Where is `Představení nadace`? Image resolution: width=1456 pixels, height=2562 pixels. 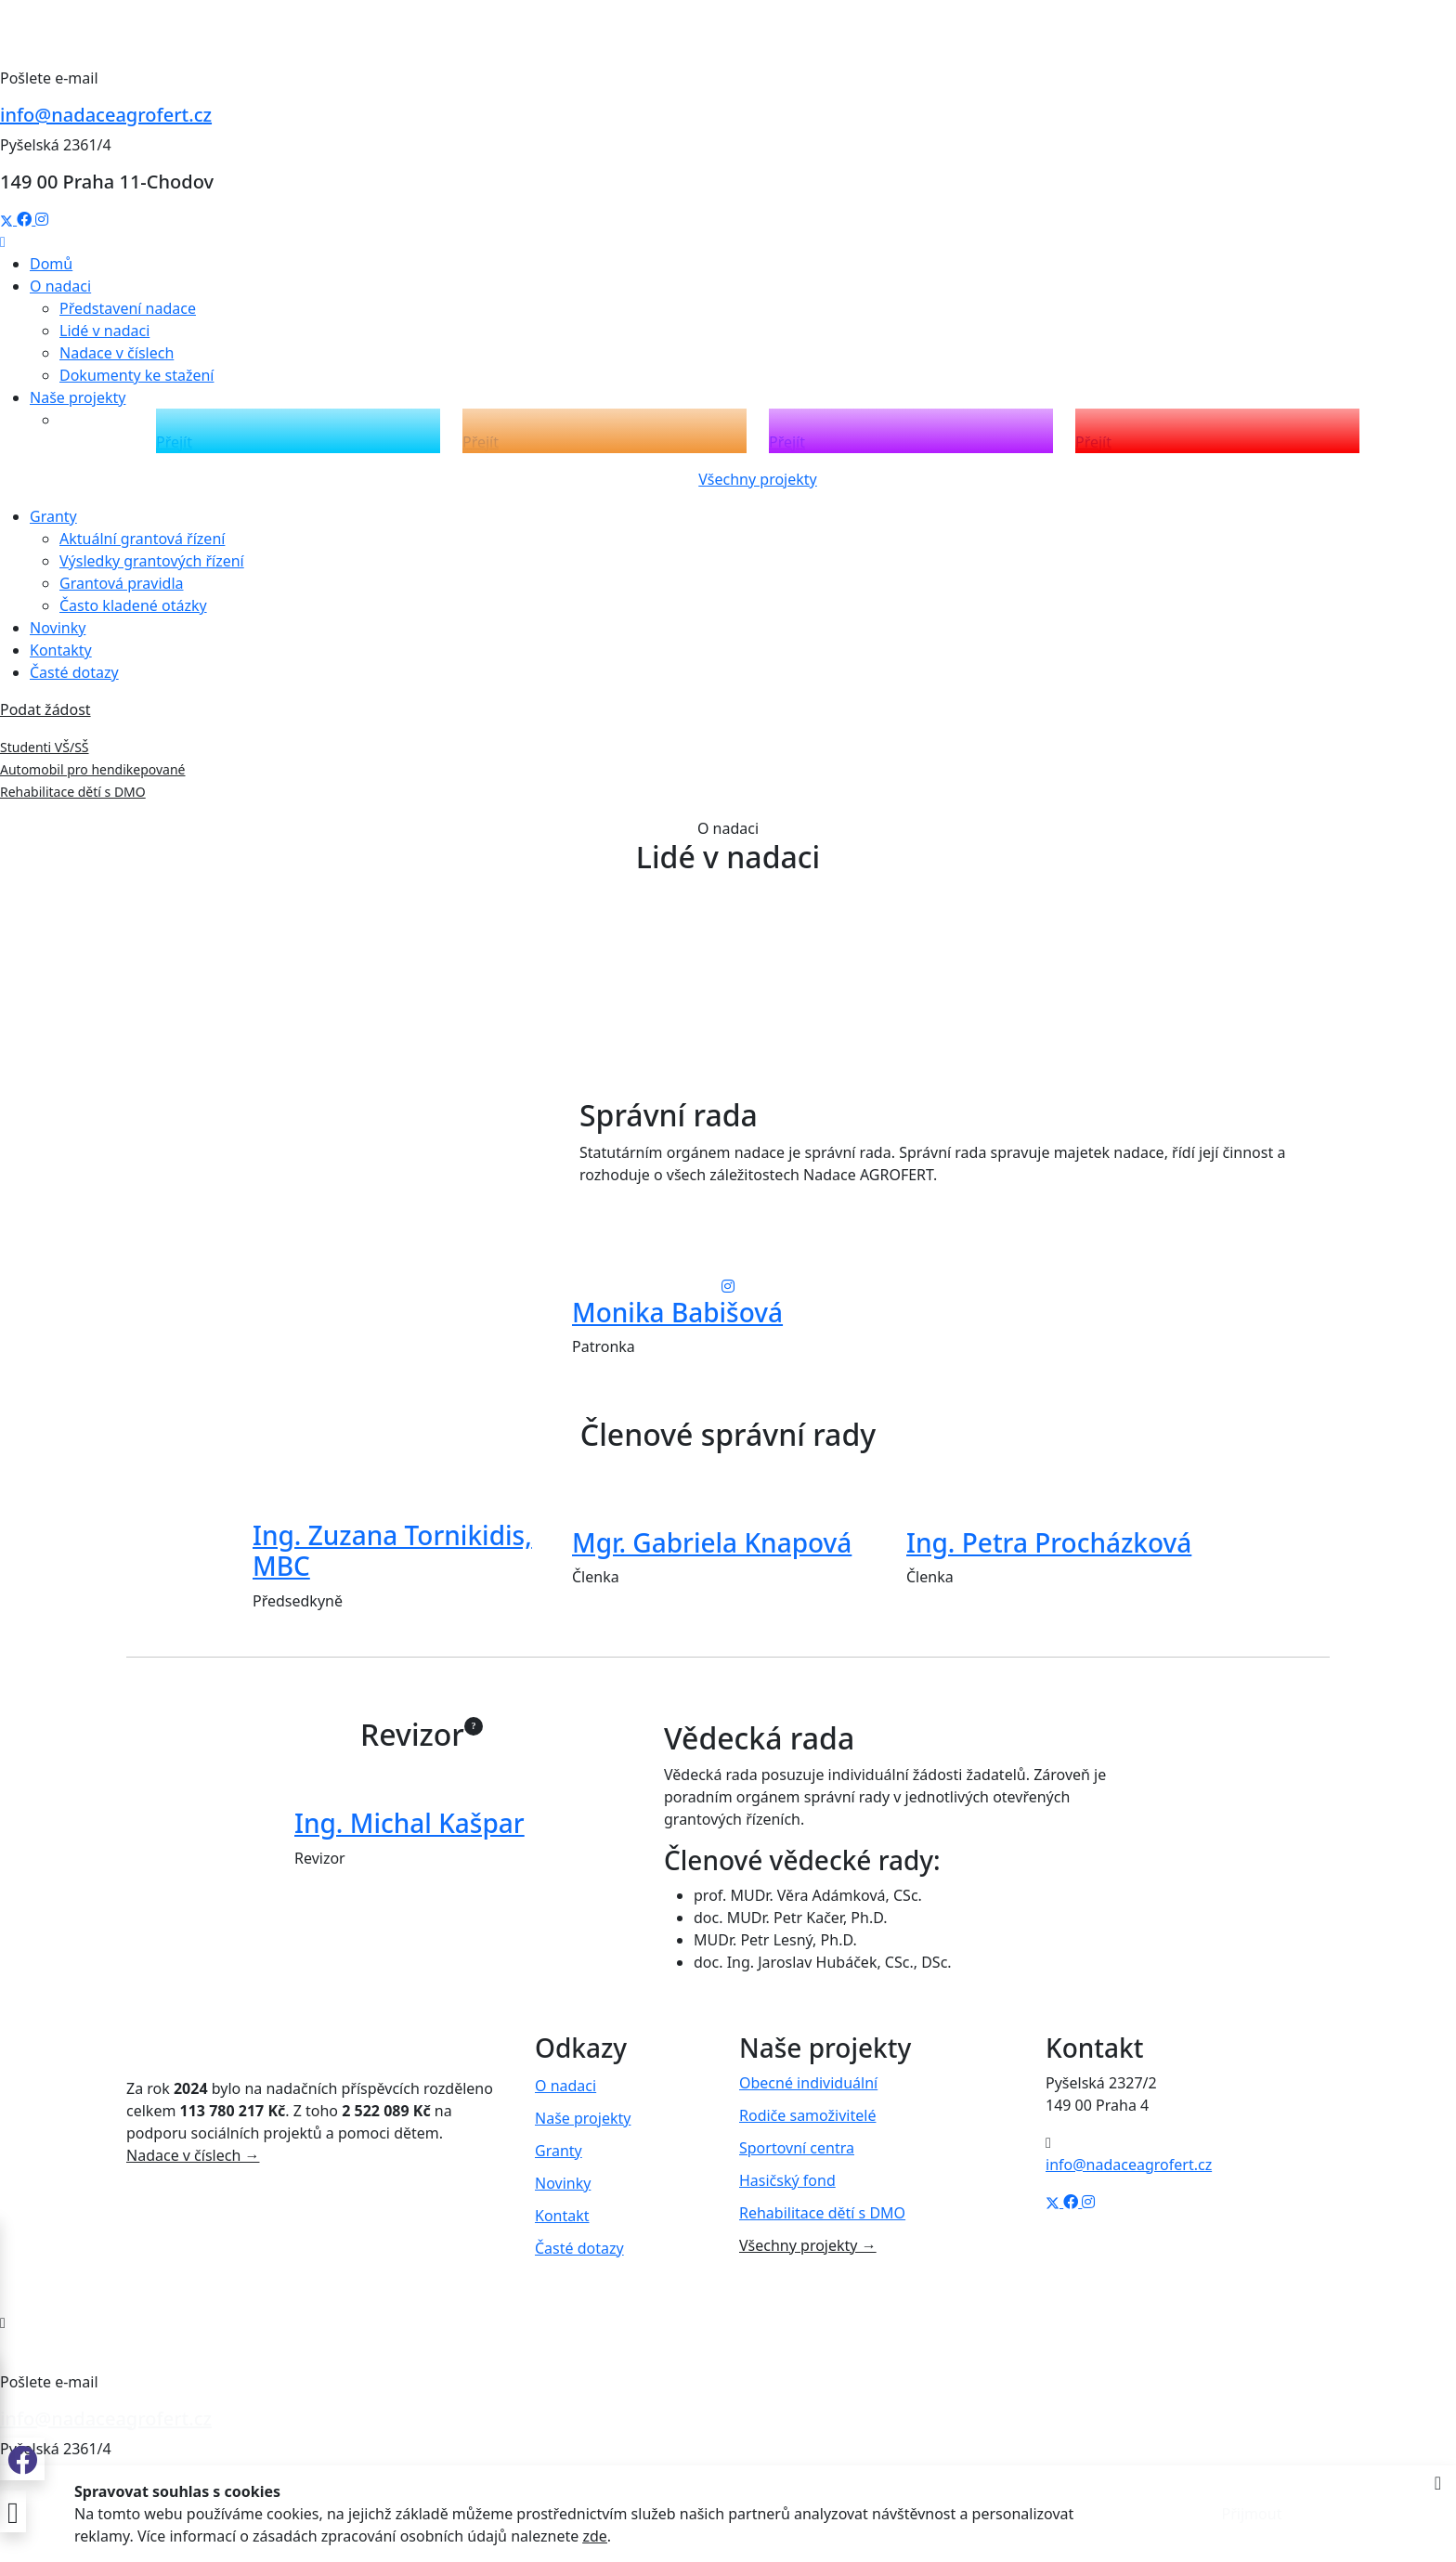
Představení nadace is located at coordinates (127, 308).